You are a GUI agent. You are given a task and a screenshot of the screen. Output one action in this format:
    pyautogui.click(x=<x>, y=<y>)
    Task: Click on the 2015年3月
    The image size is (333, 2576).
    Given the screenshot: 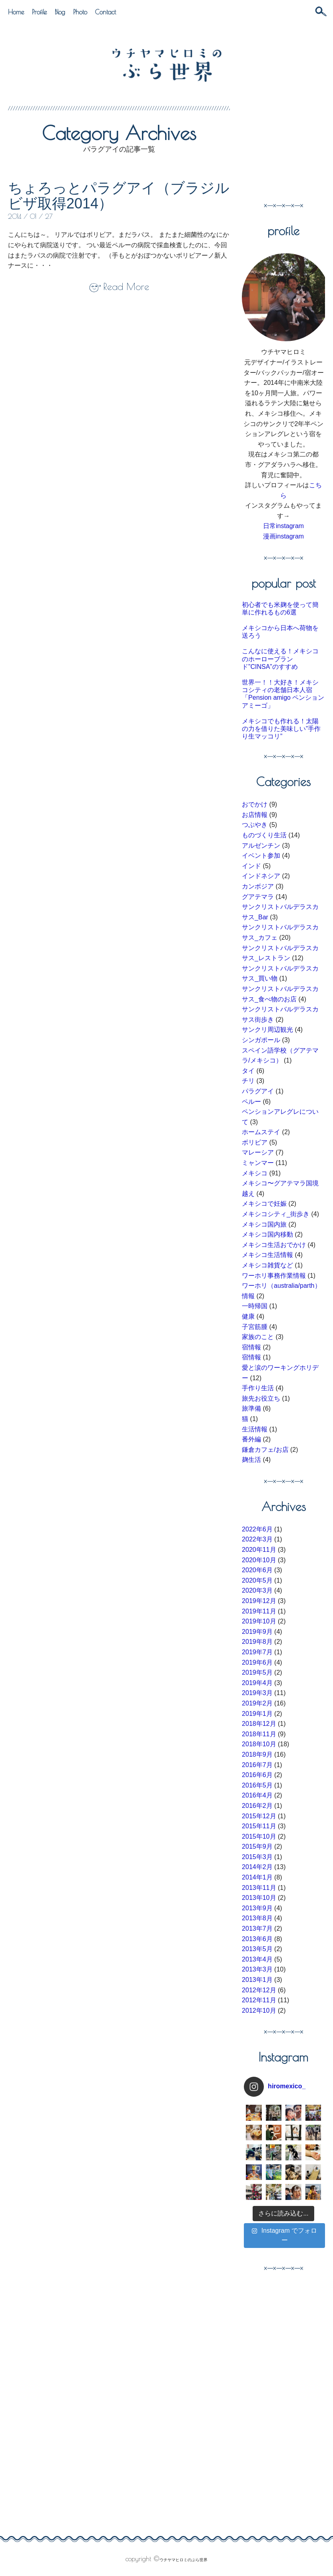 What is the action you would take?
    pyautogui.click(x=257, y=1856)
    